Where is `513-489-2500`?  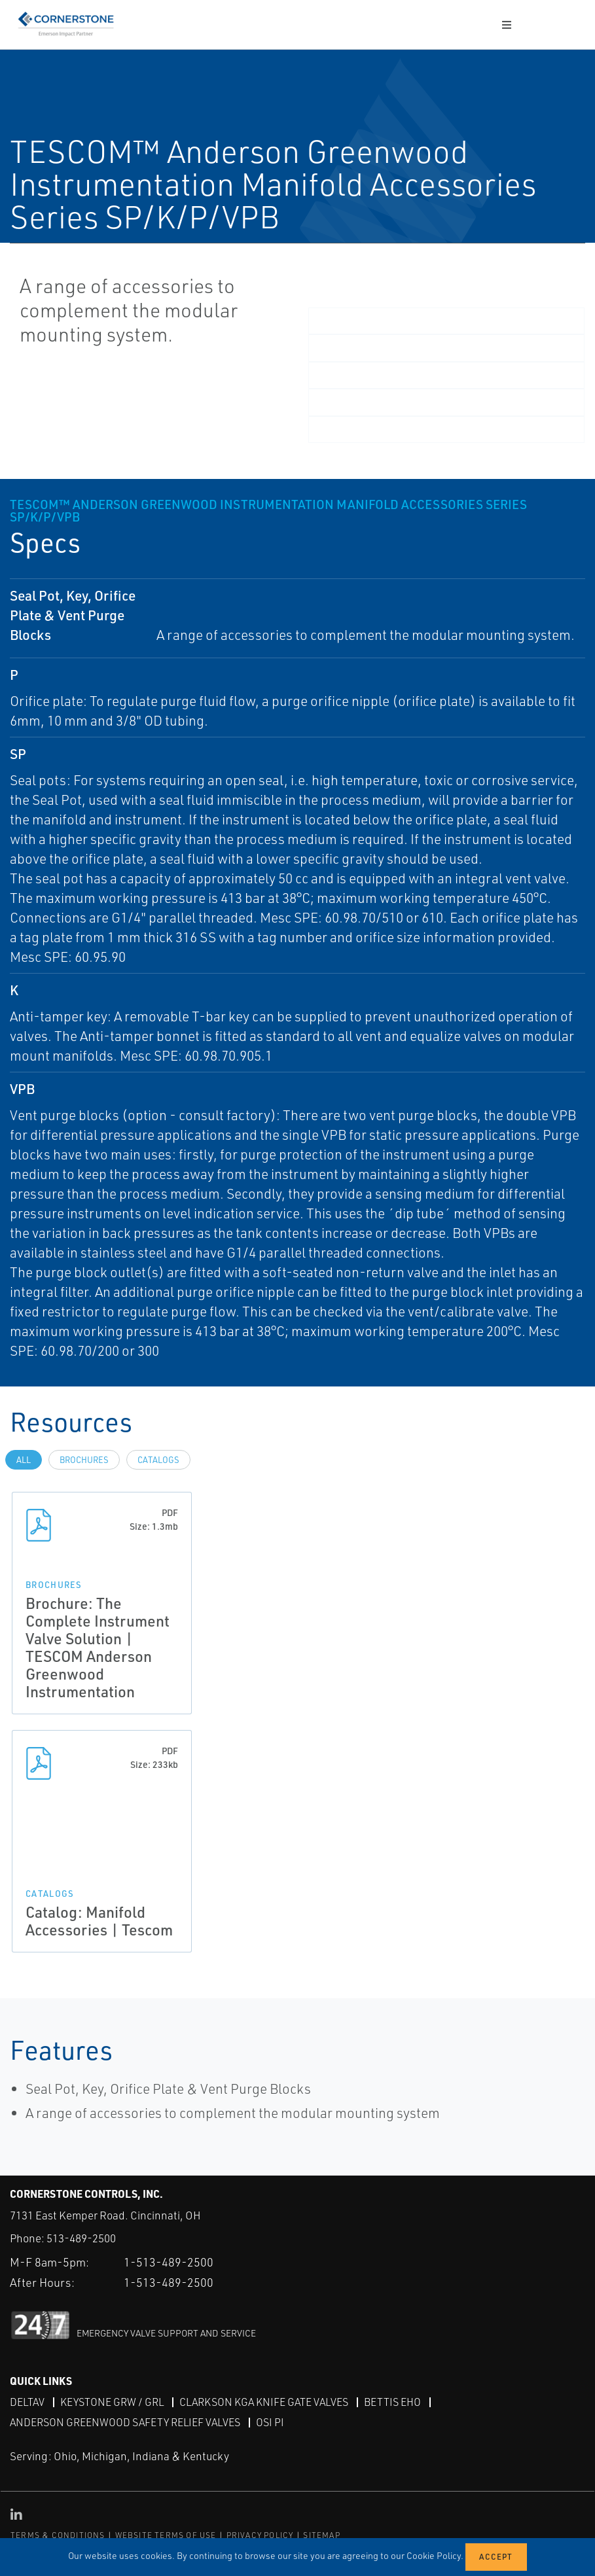
513-489-2500 is located at coordinates (81, 2238).